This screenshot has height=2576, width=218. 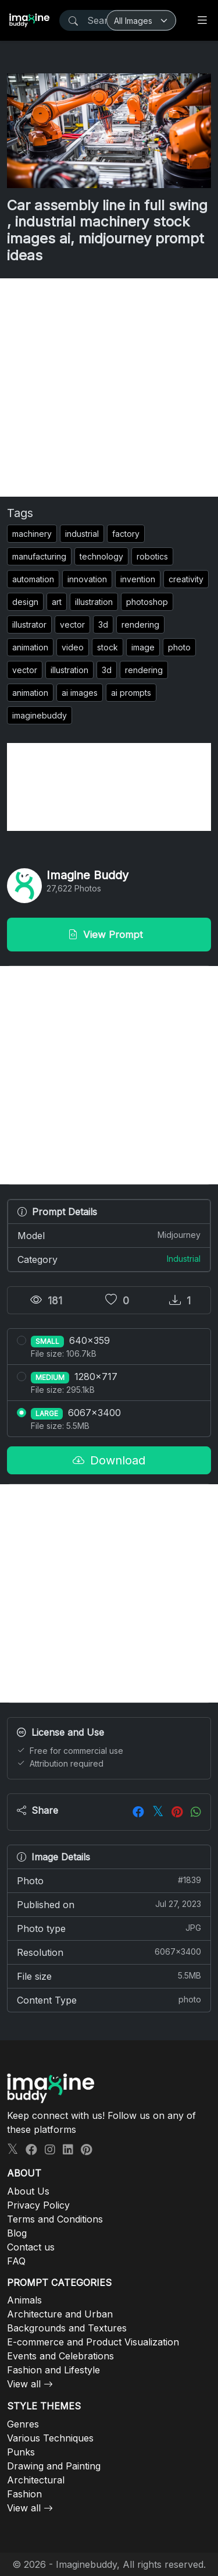 I want to click on Genres, so click(x=23, y=2424).